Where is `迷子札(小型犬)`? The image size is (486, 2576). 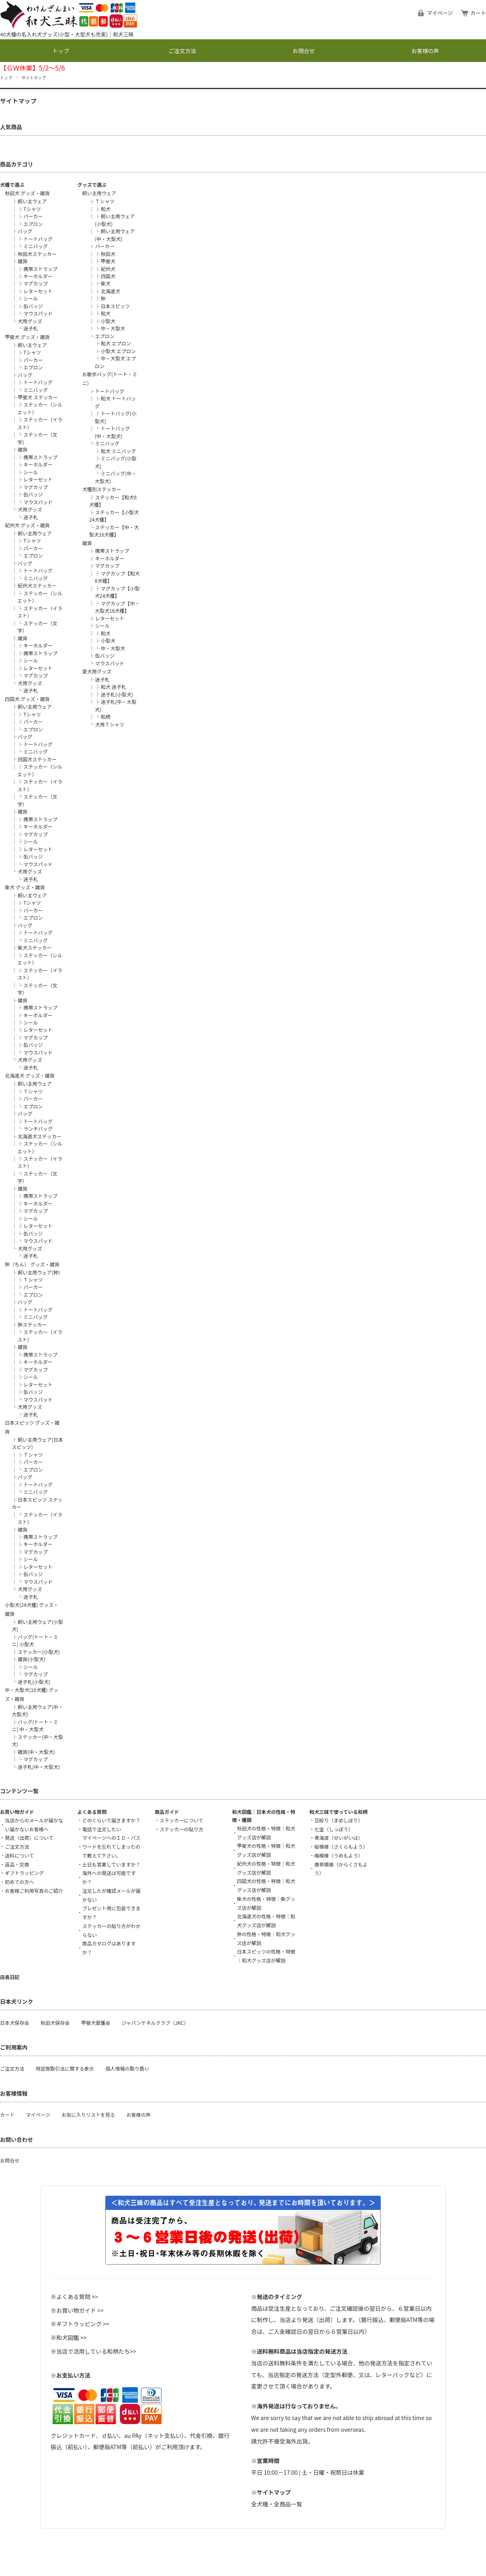
迷子札(小型犬) is located at coordinates (34, 1681).